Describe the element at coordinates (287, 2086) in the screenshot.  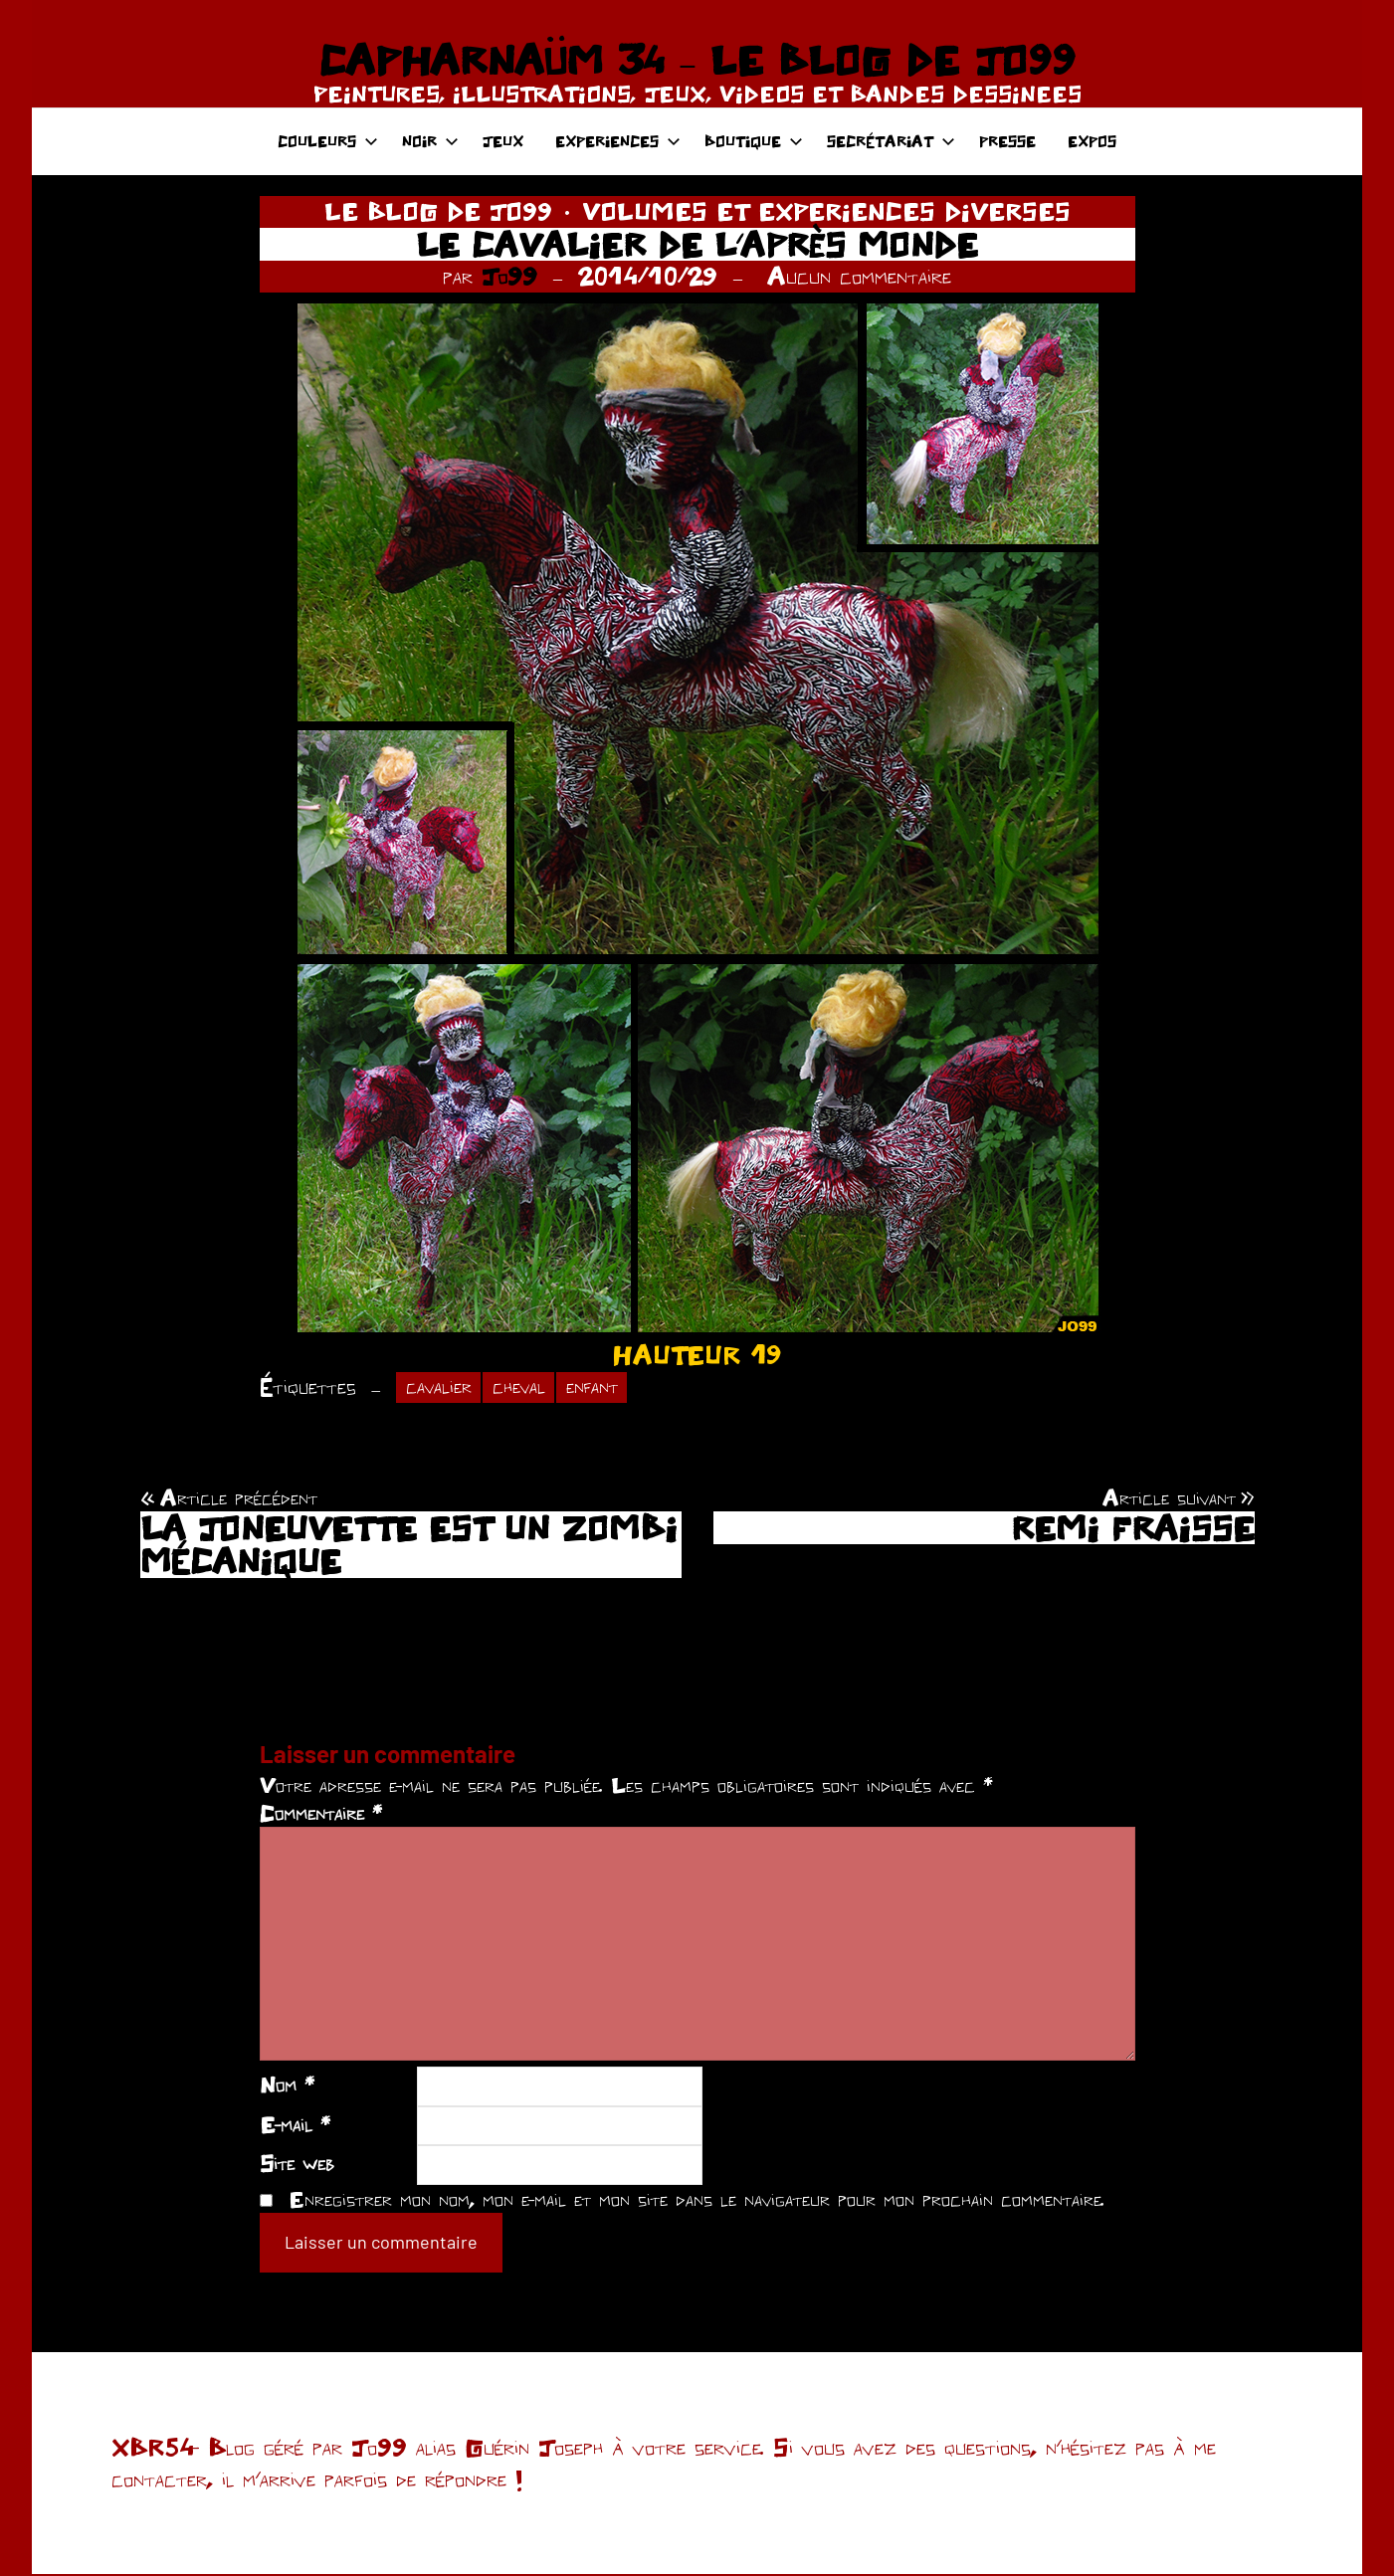
I see `Nom` at that location.